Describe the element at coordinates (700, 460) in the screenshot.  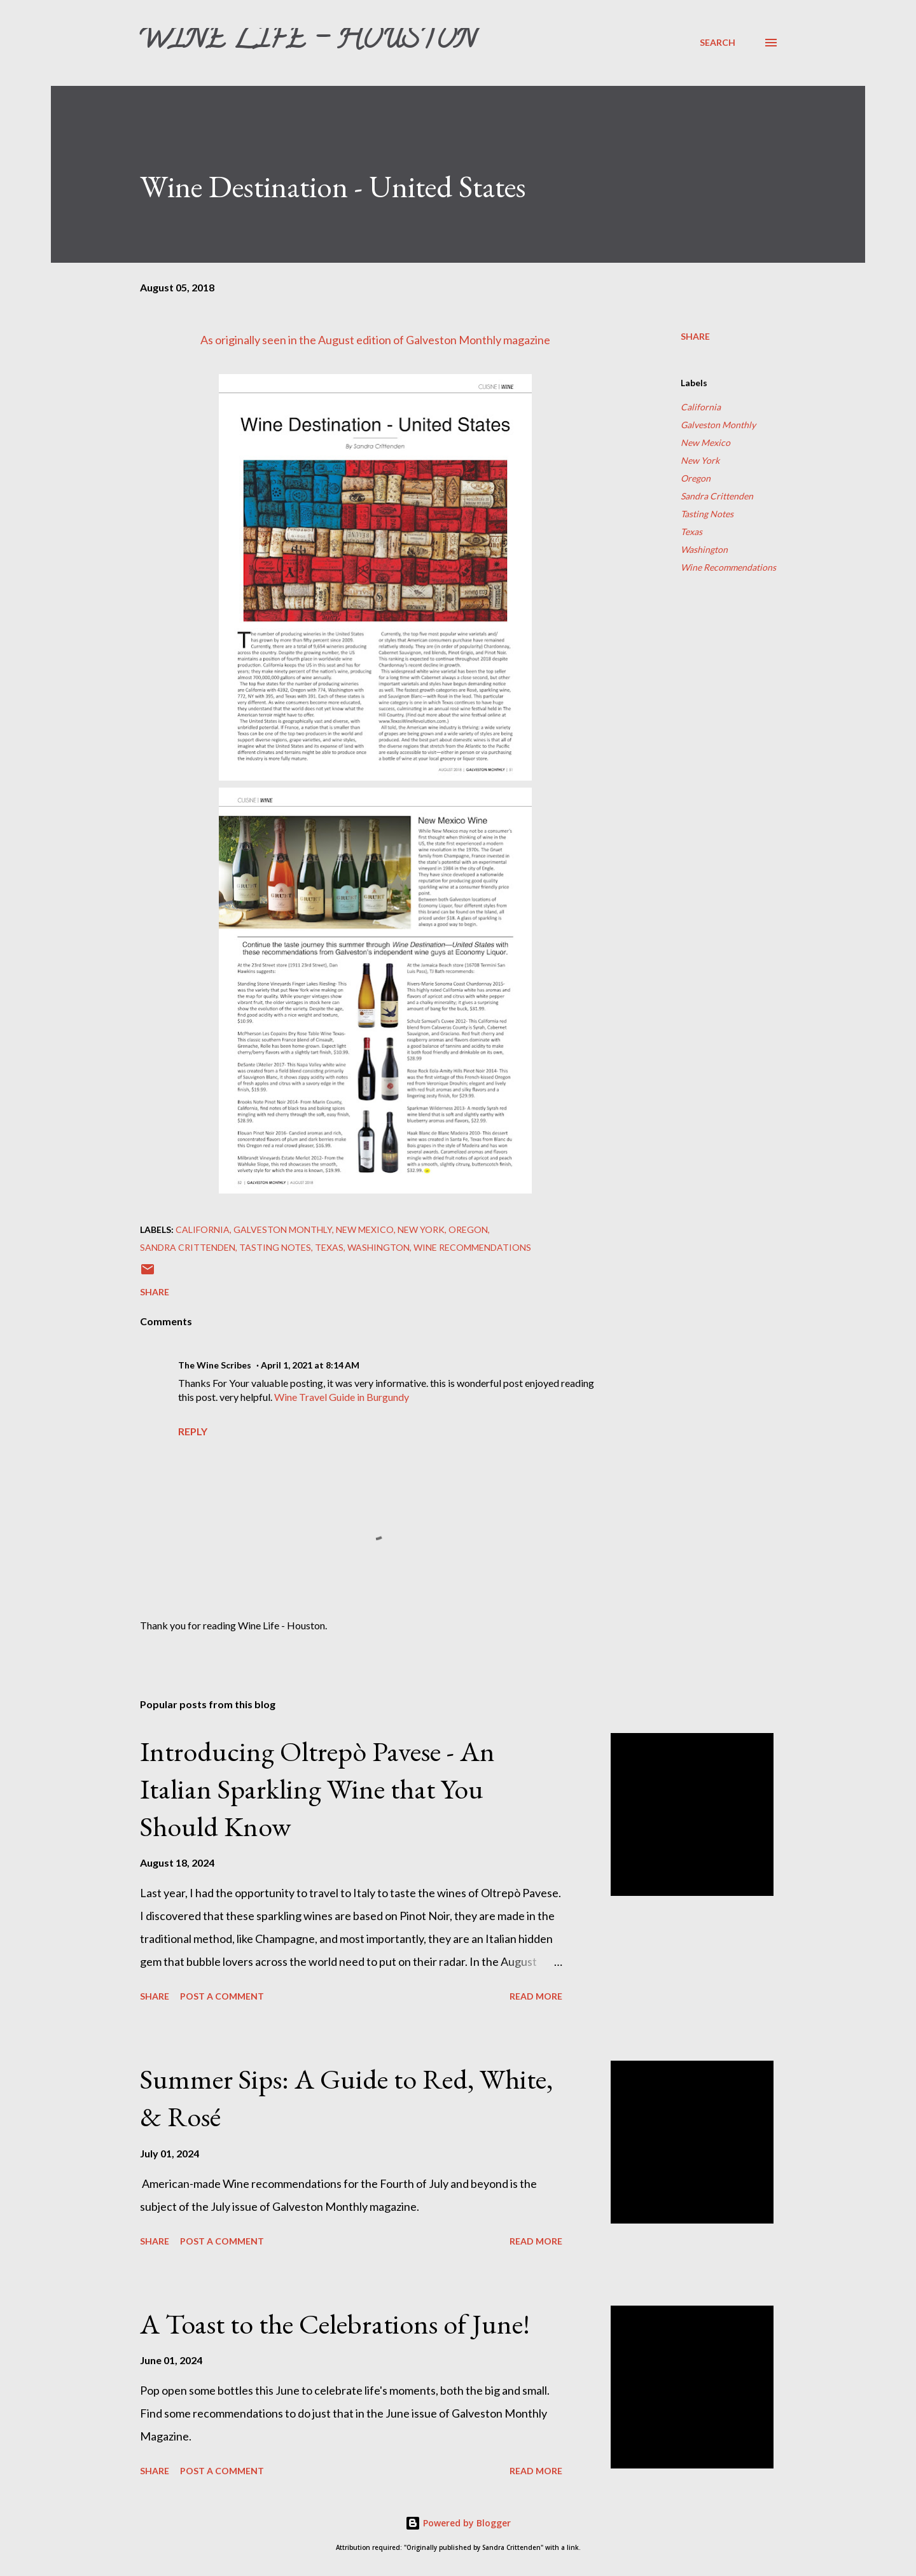
I see `New York` at that location.